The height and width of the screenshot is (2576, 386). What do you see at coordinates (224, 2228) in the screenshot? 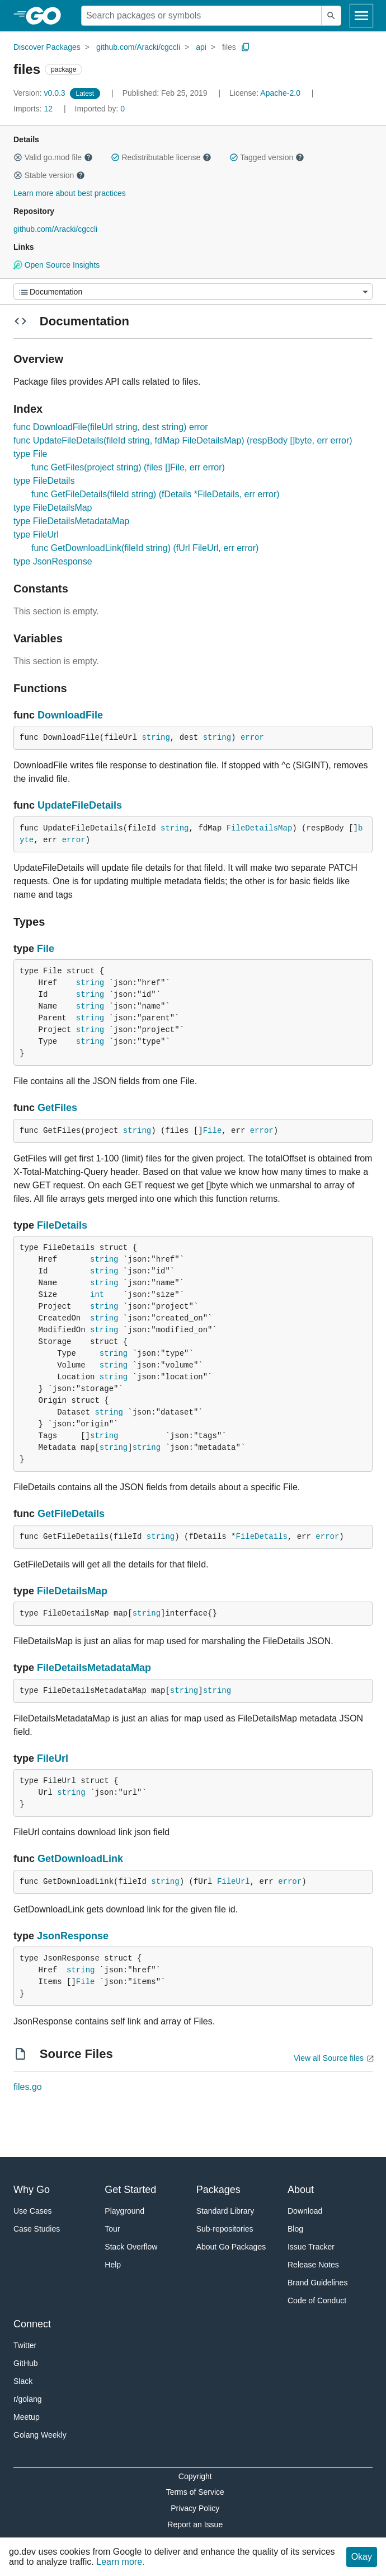
I see `Sub-repositories` at bounding box center [224, 2228].